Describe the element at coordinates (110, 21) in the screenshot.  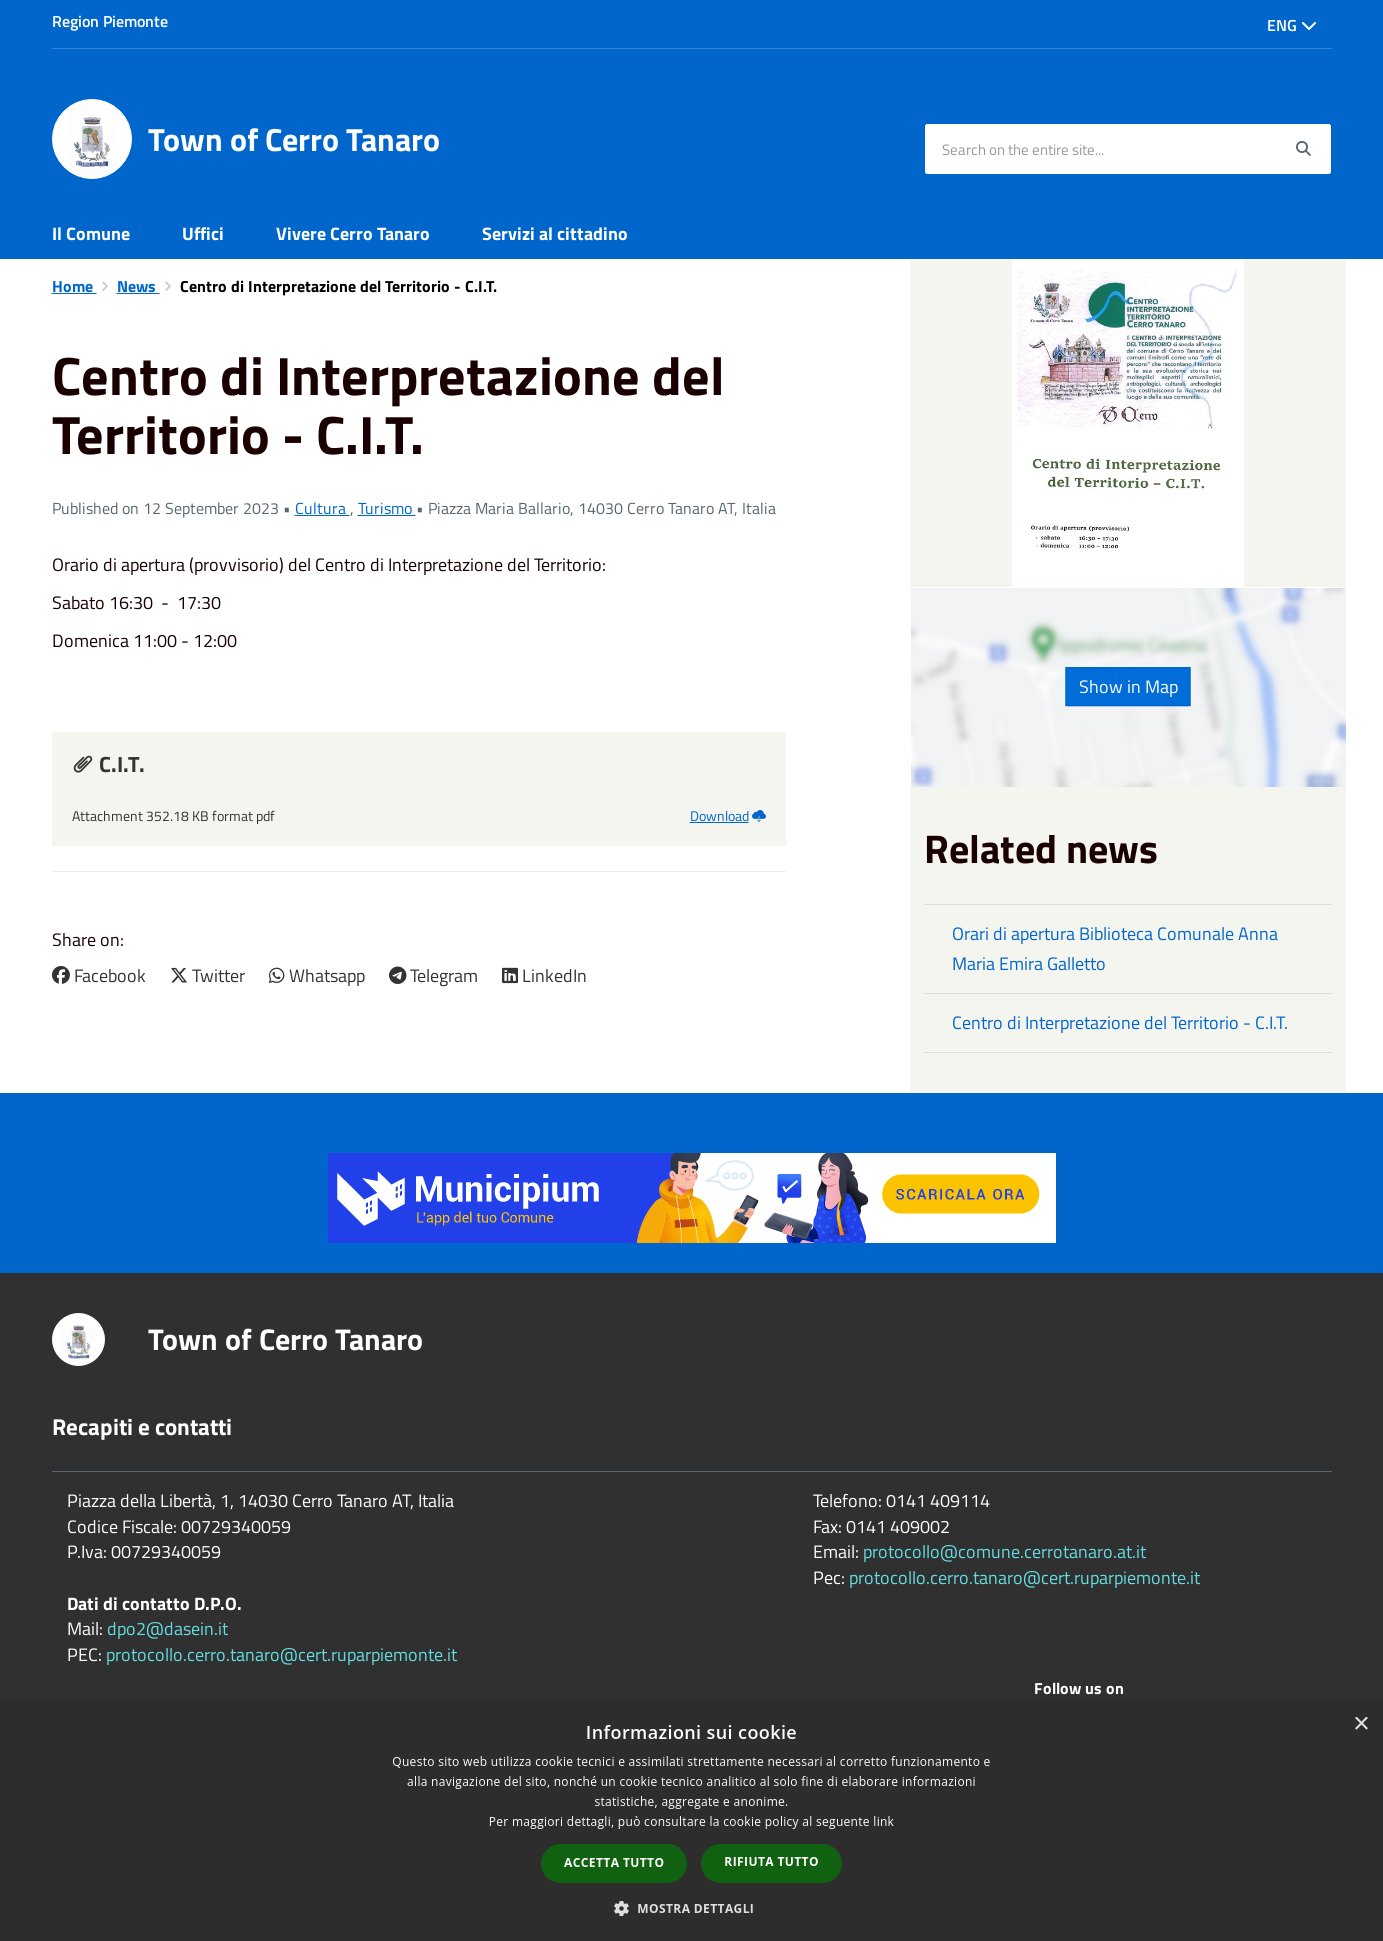
I see `Region Piemonte` at that location.